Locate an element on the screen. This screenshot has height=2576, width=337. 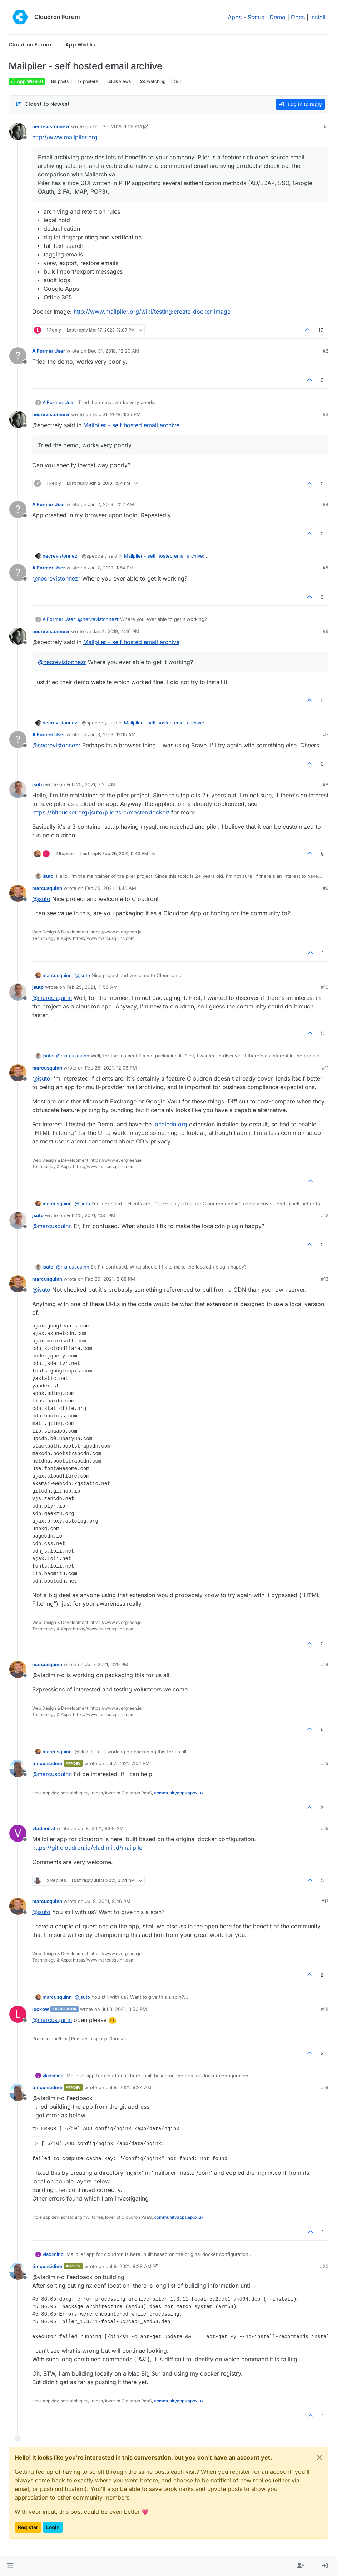
Docs is located at coordinates (298, 17).